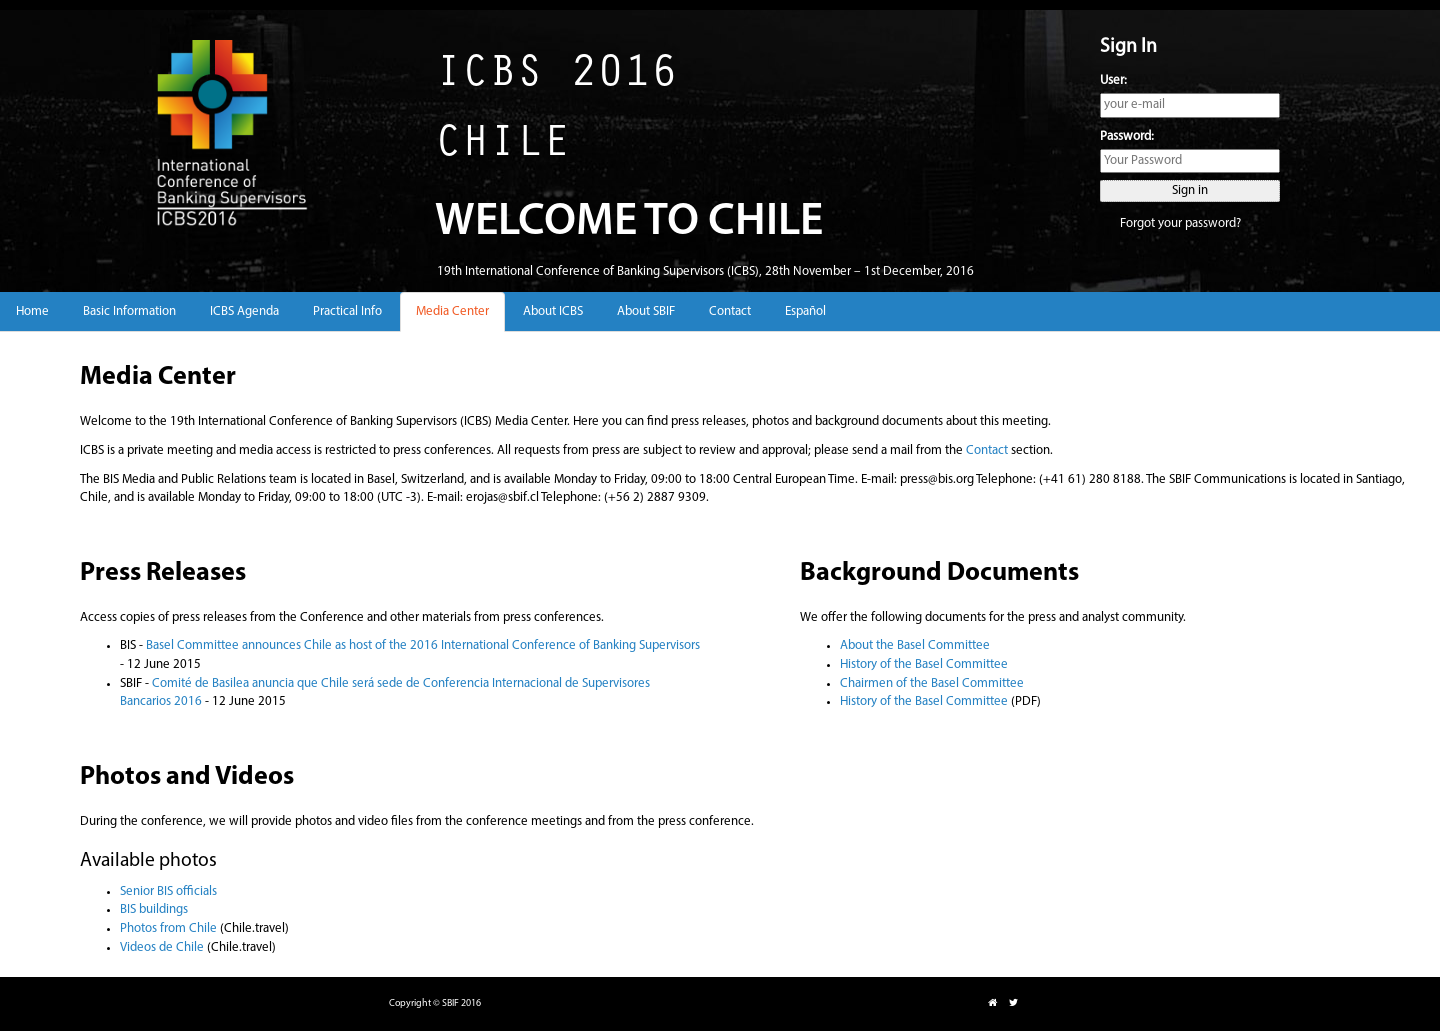 This screenshot has width=1440, height=1031. I want to click on User:, so click(1113, 80).